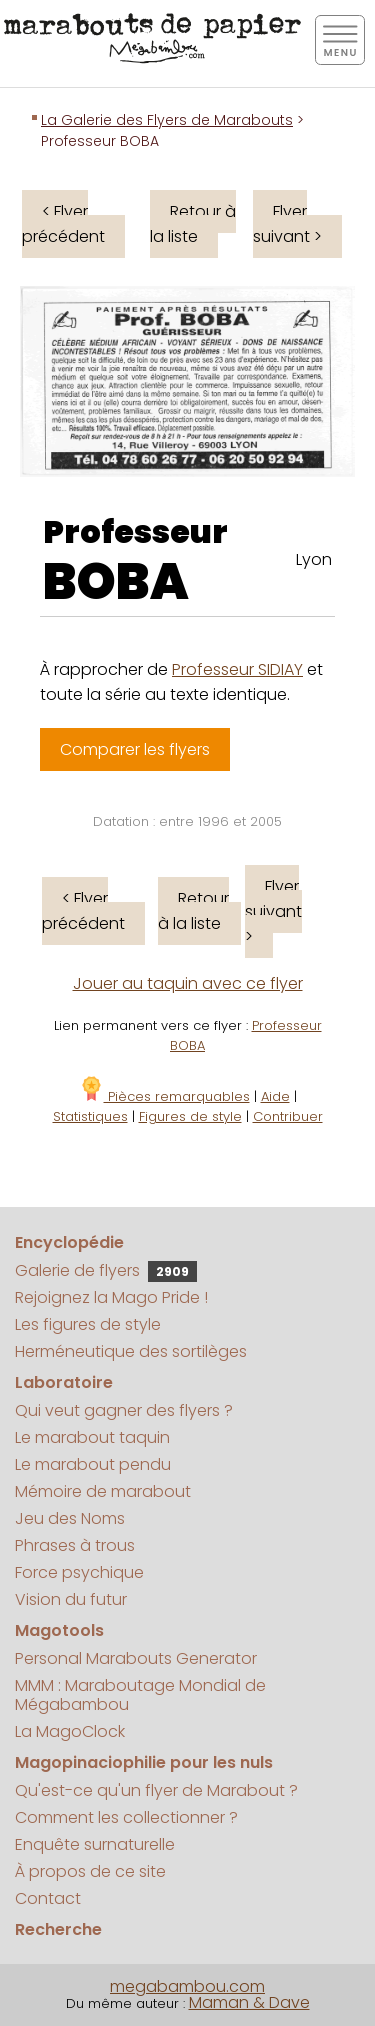  I want to click on Recherche, so click(58, 1929).